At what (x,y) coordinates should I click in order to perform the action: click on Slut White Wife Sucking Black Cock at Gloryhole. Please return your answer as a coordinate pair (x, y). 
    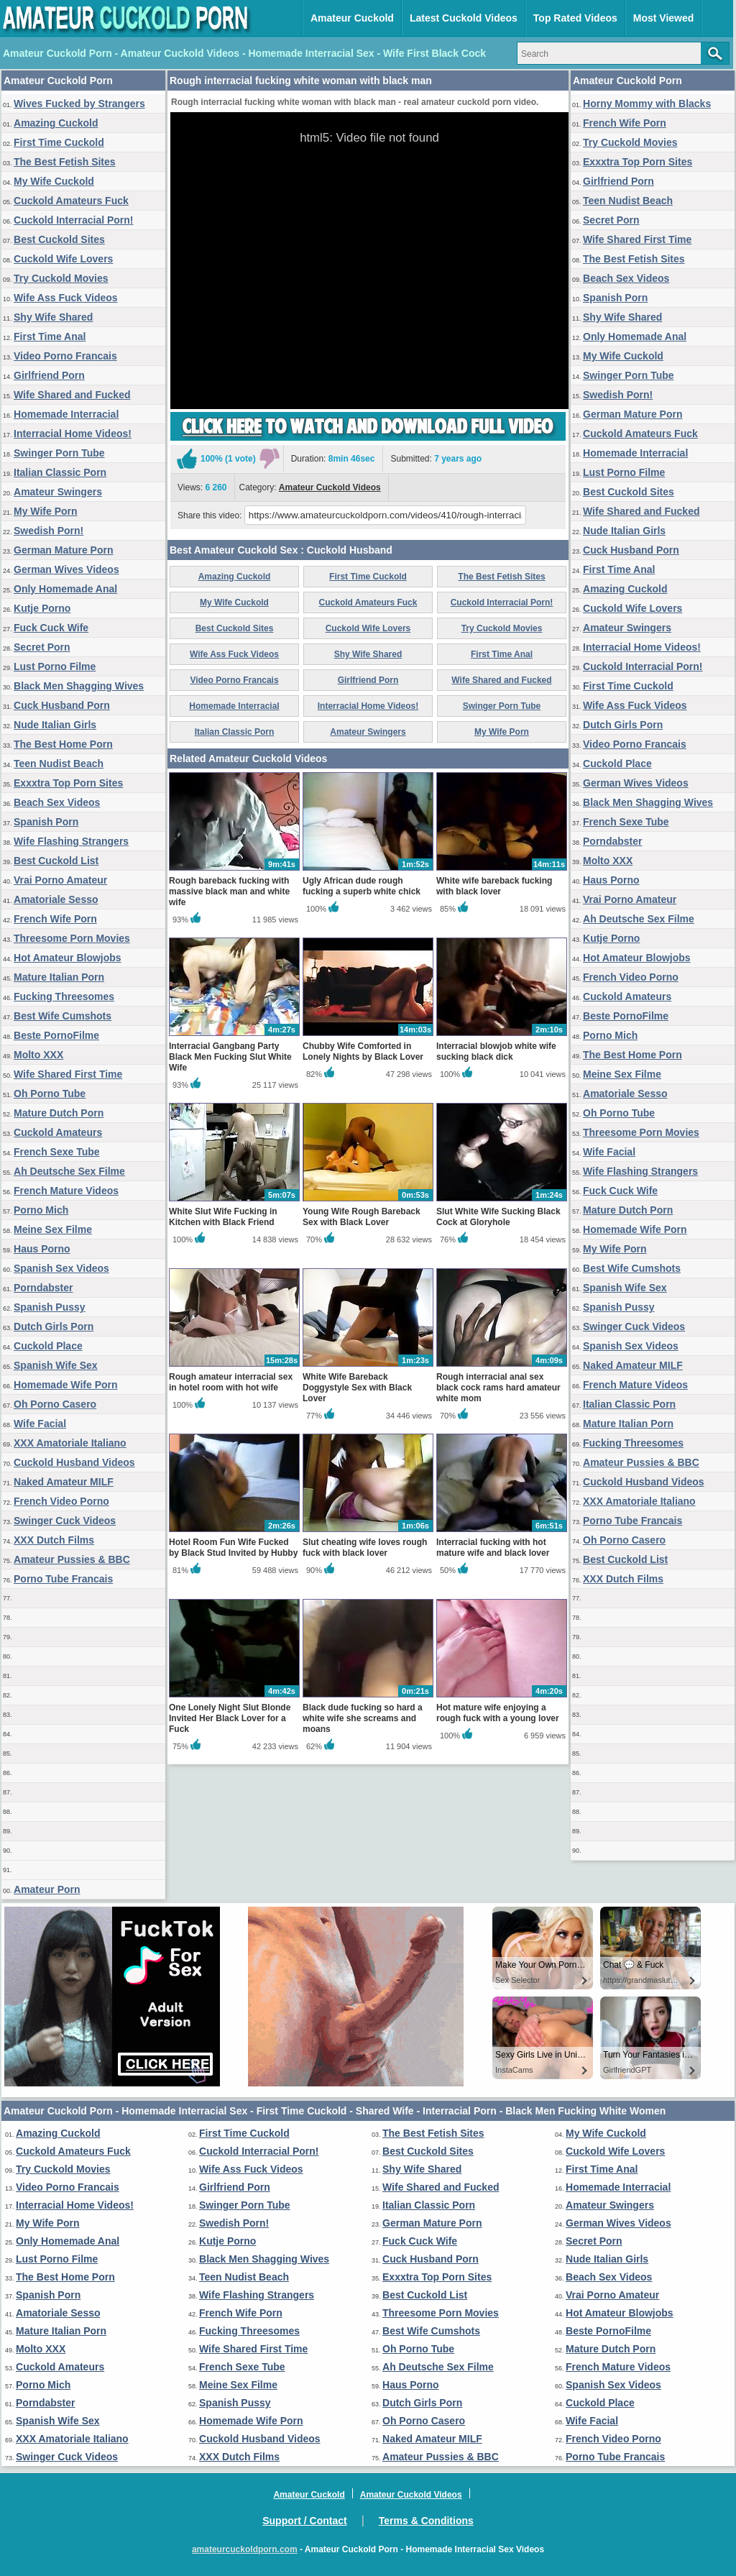
    Looking at the image, I should click on (498, 1216).